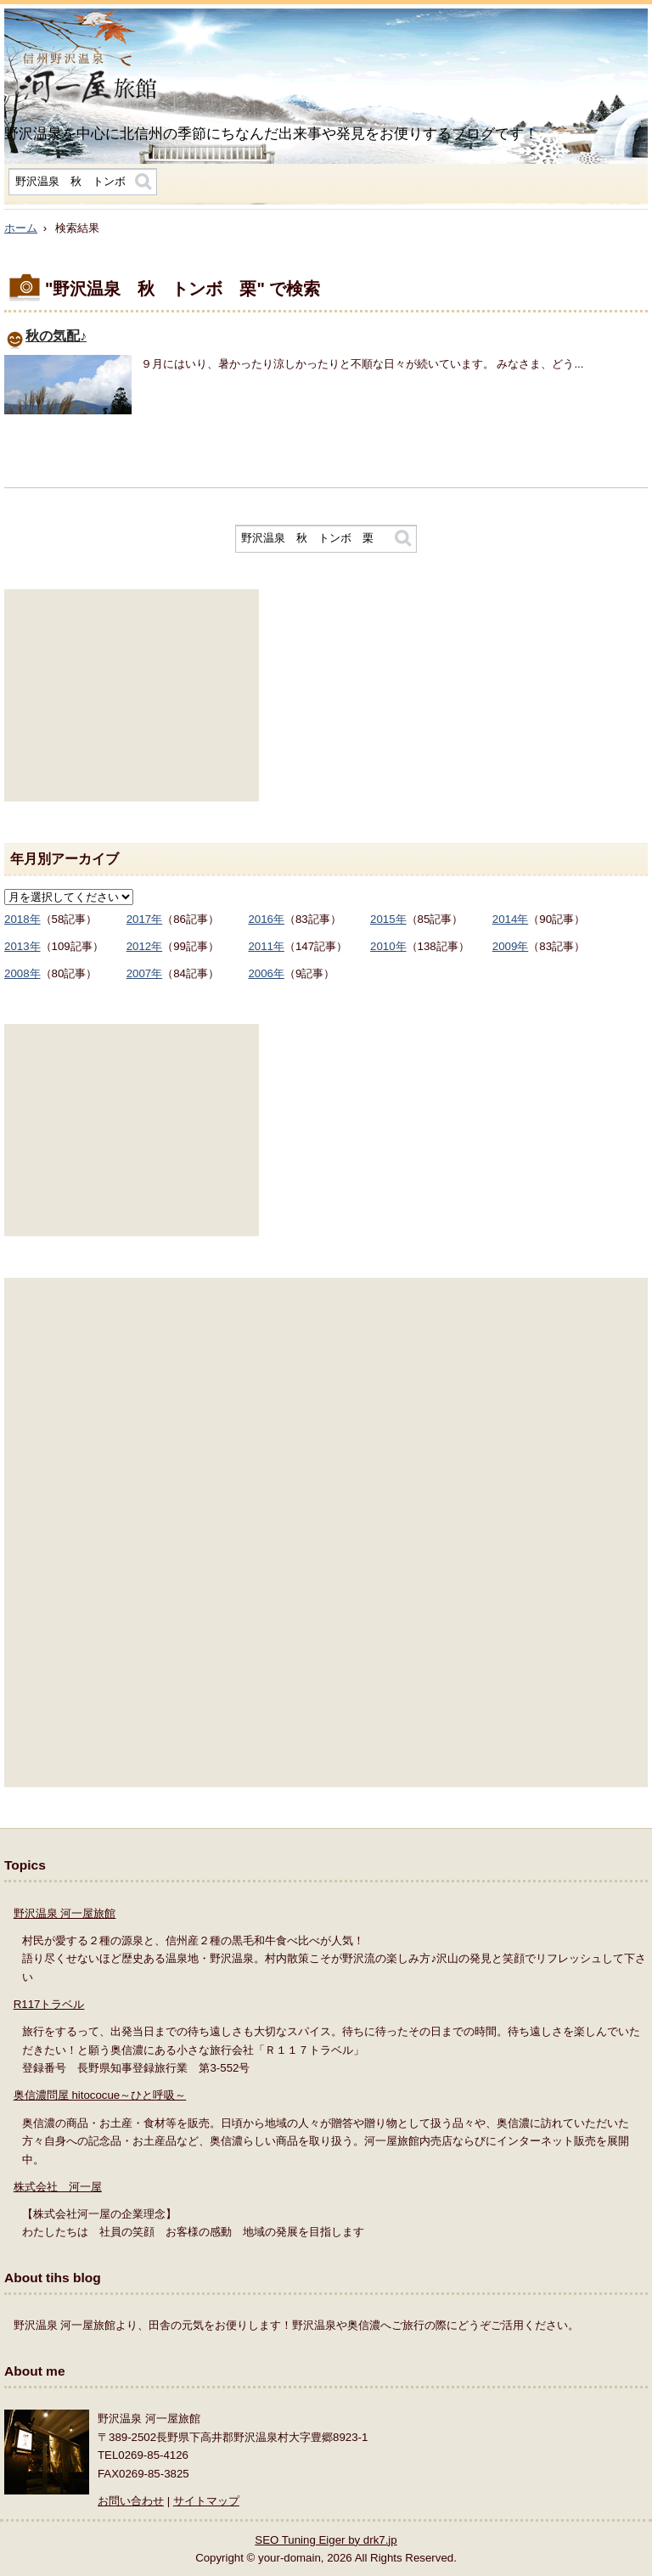  Describe the element at coordinates (144, 919) in the screenshot. I see `2017年` at that location.